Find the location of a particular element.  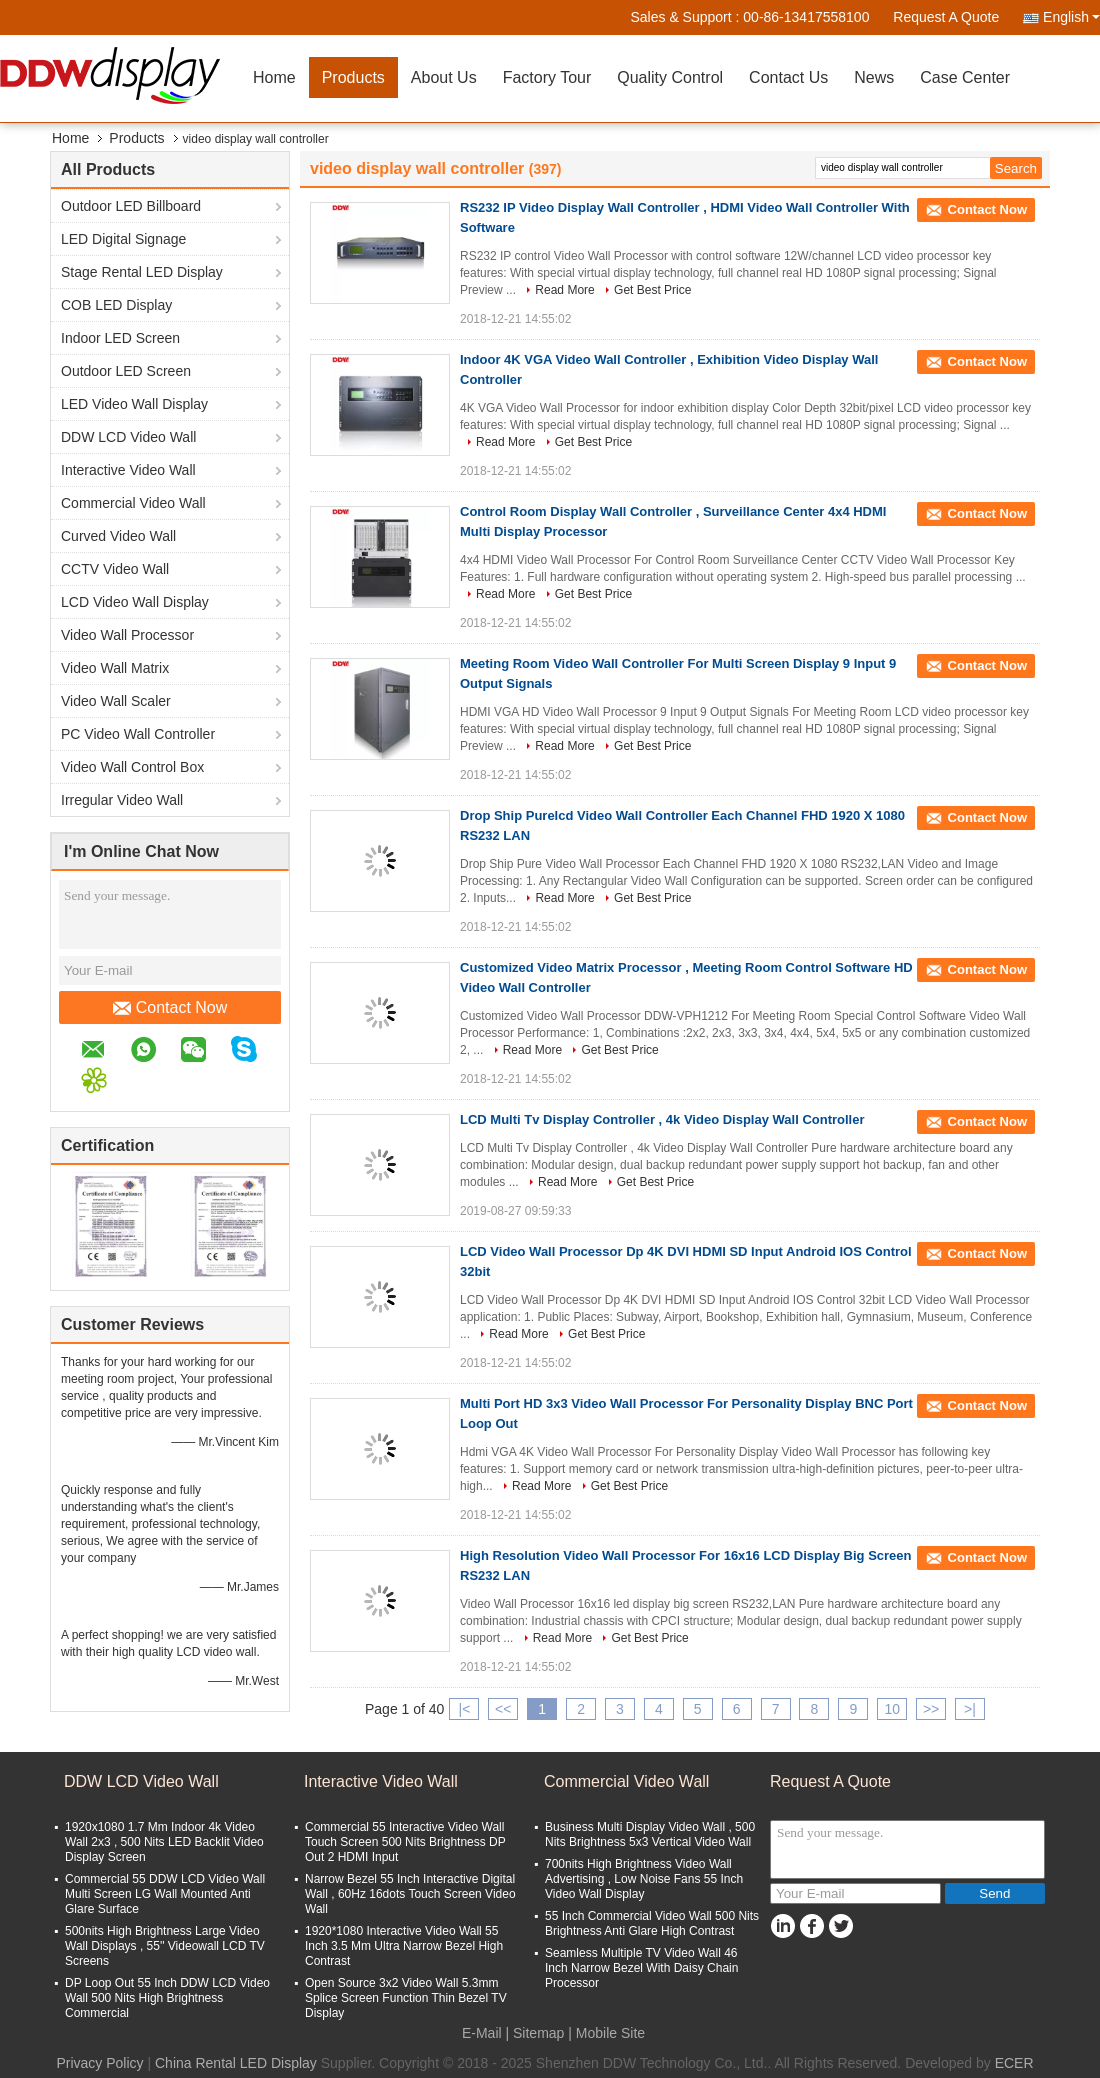

Video Wall Matrix is located at coordinates (115, 668).